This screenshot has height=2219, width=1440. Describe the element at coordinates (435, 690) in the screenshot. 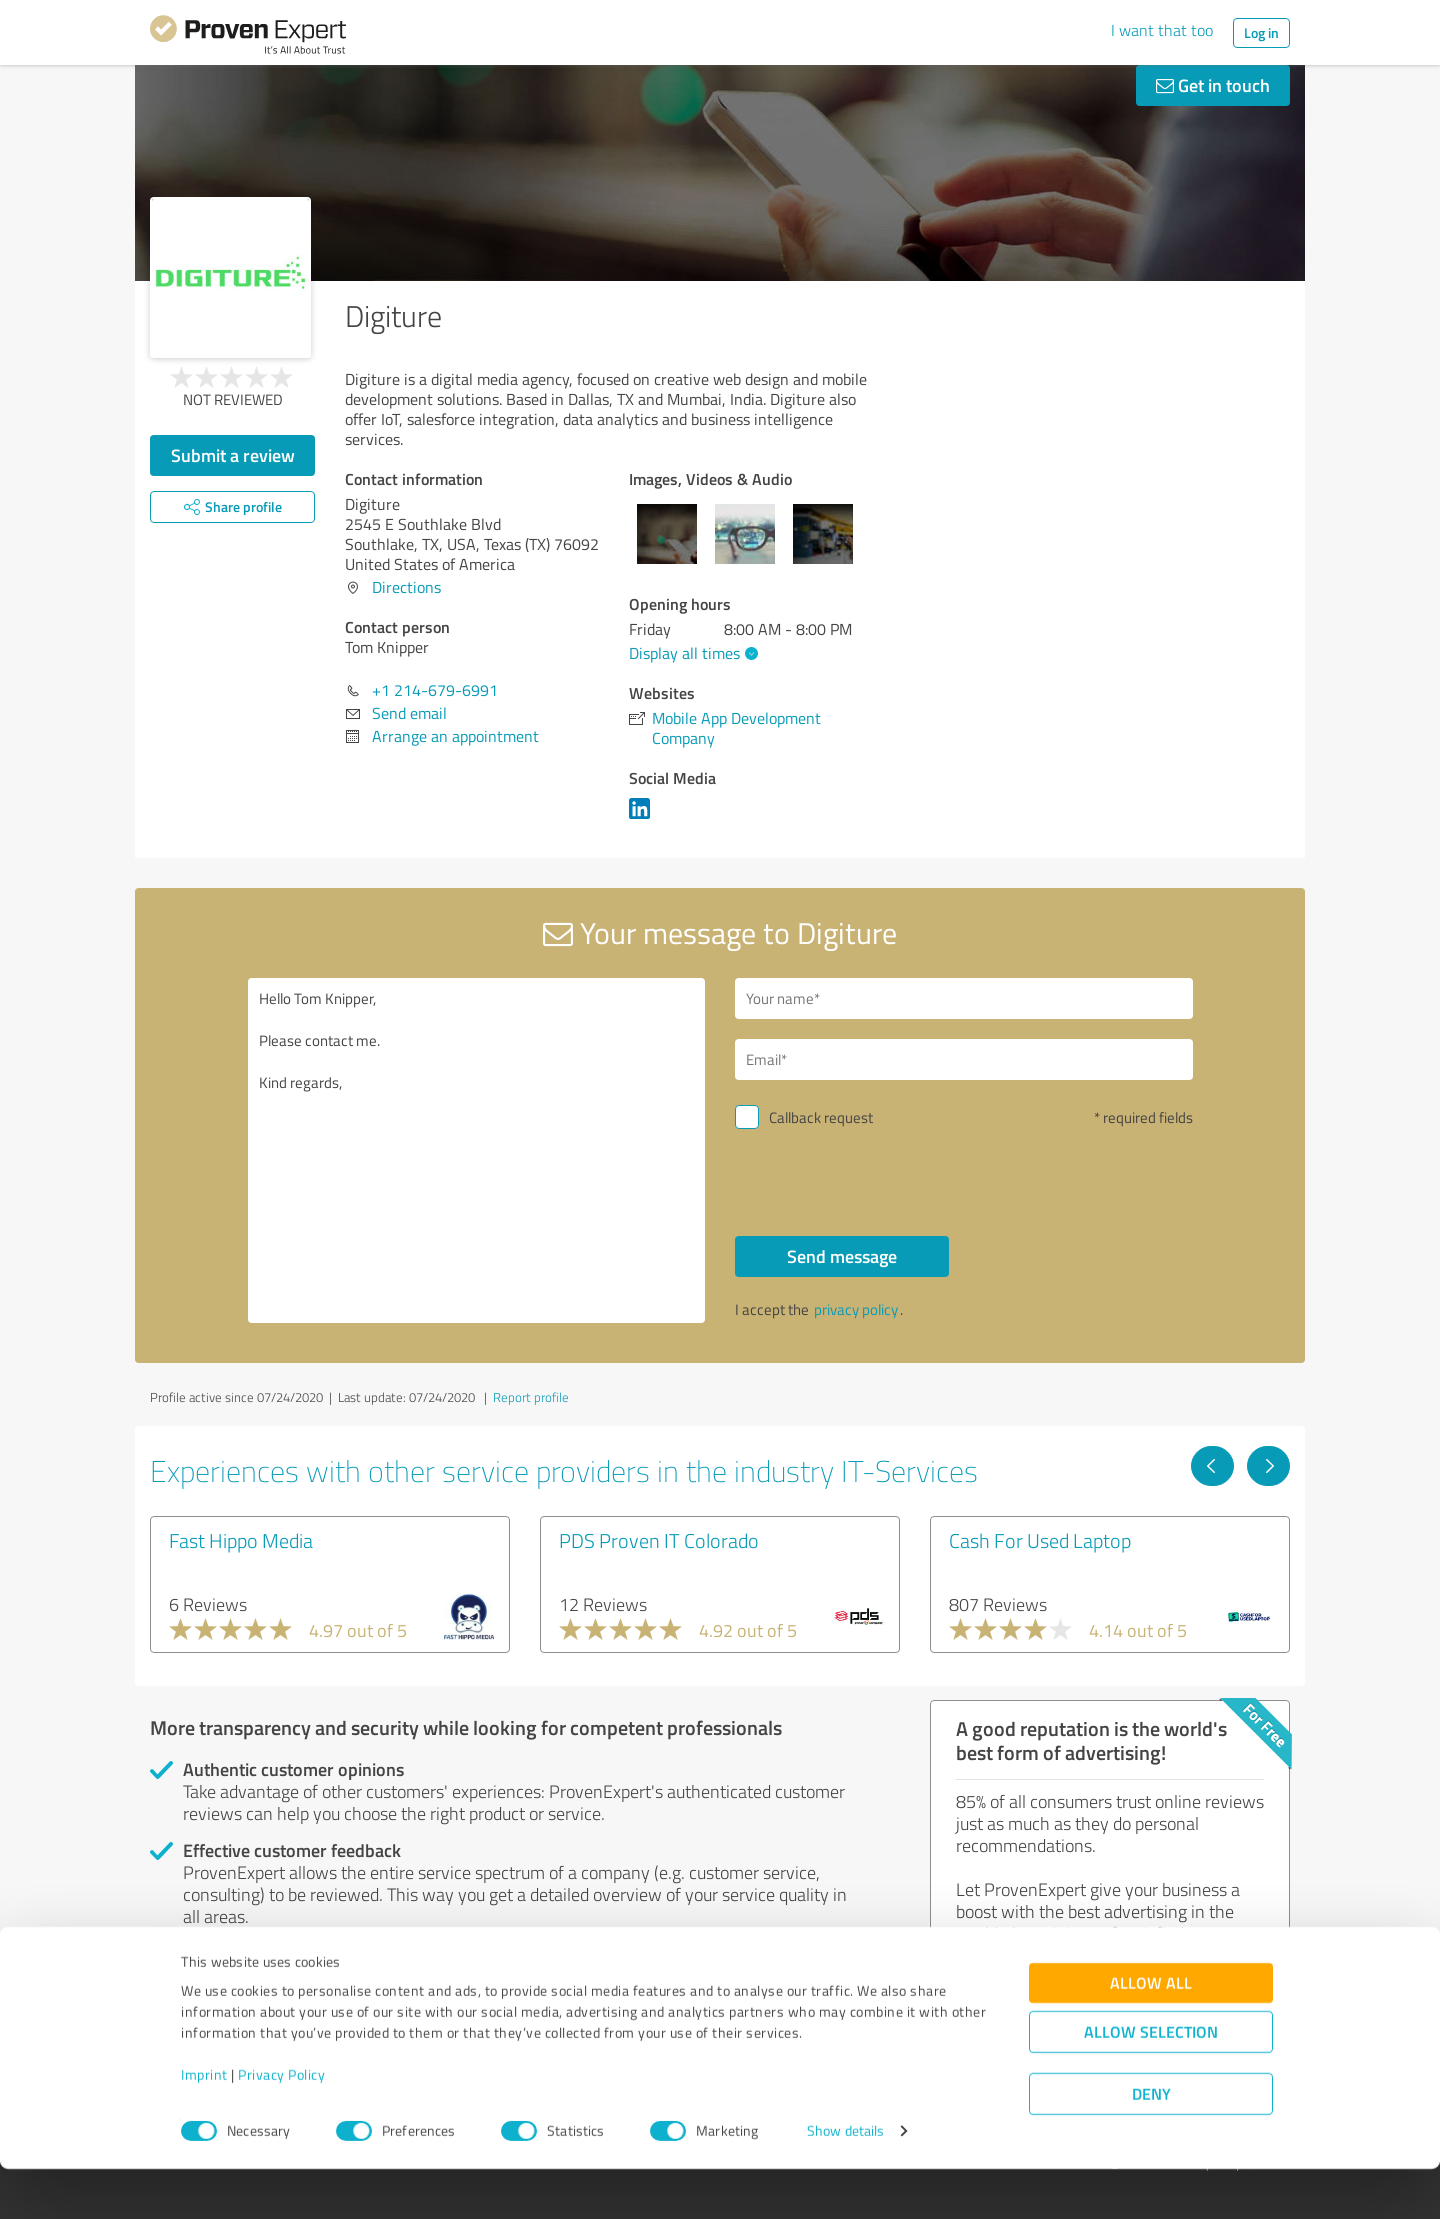

I see `+1 214-679-6991` at that location.